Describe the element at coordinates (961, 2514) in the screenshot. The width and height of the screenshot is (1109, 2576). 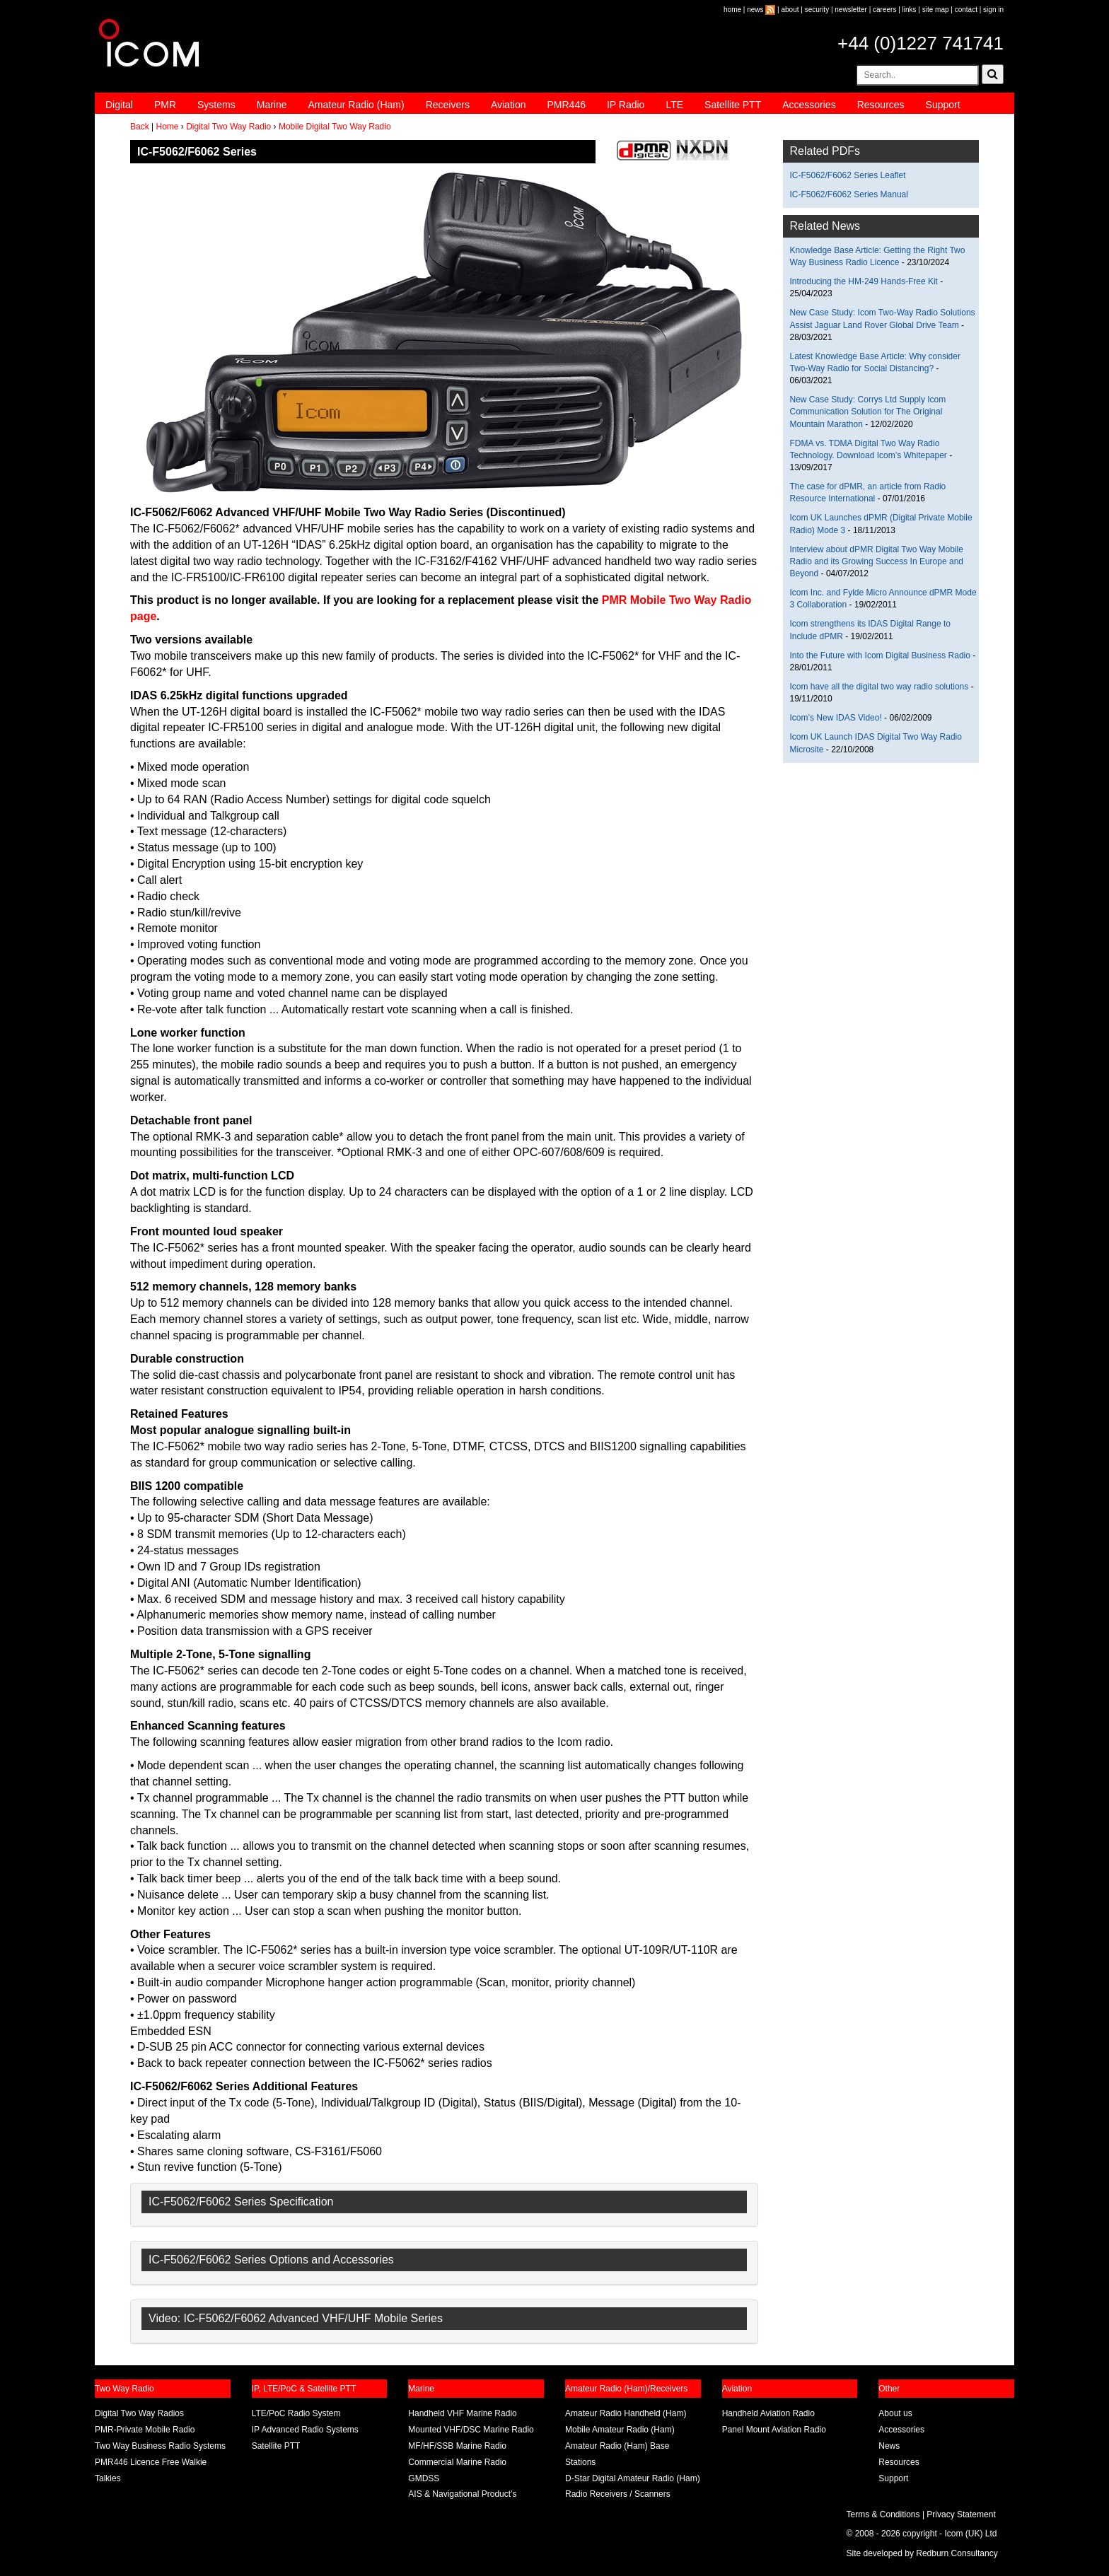
I see `Privacy Statement` at that location.